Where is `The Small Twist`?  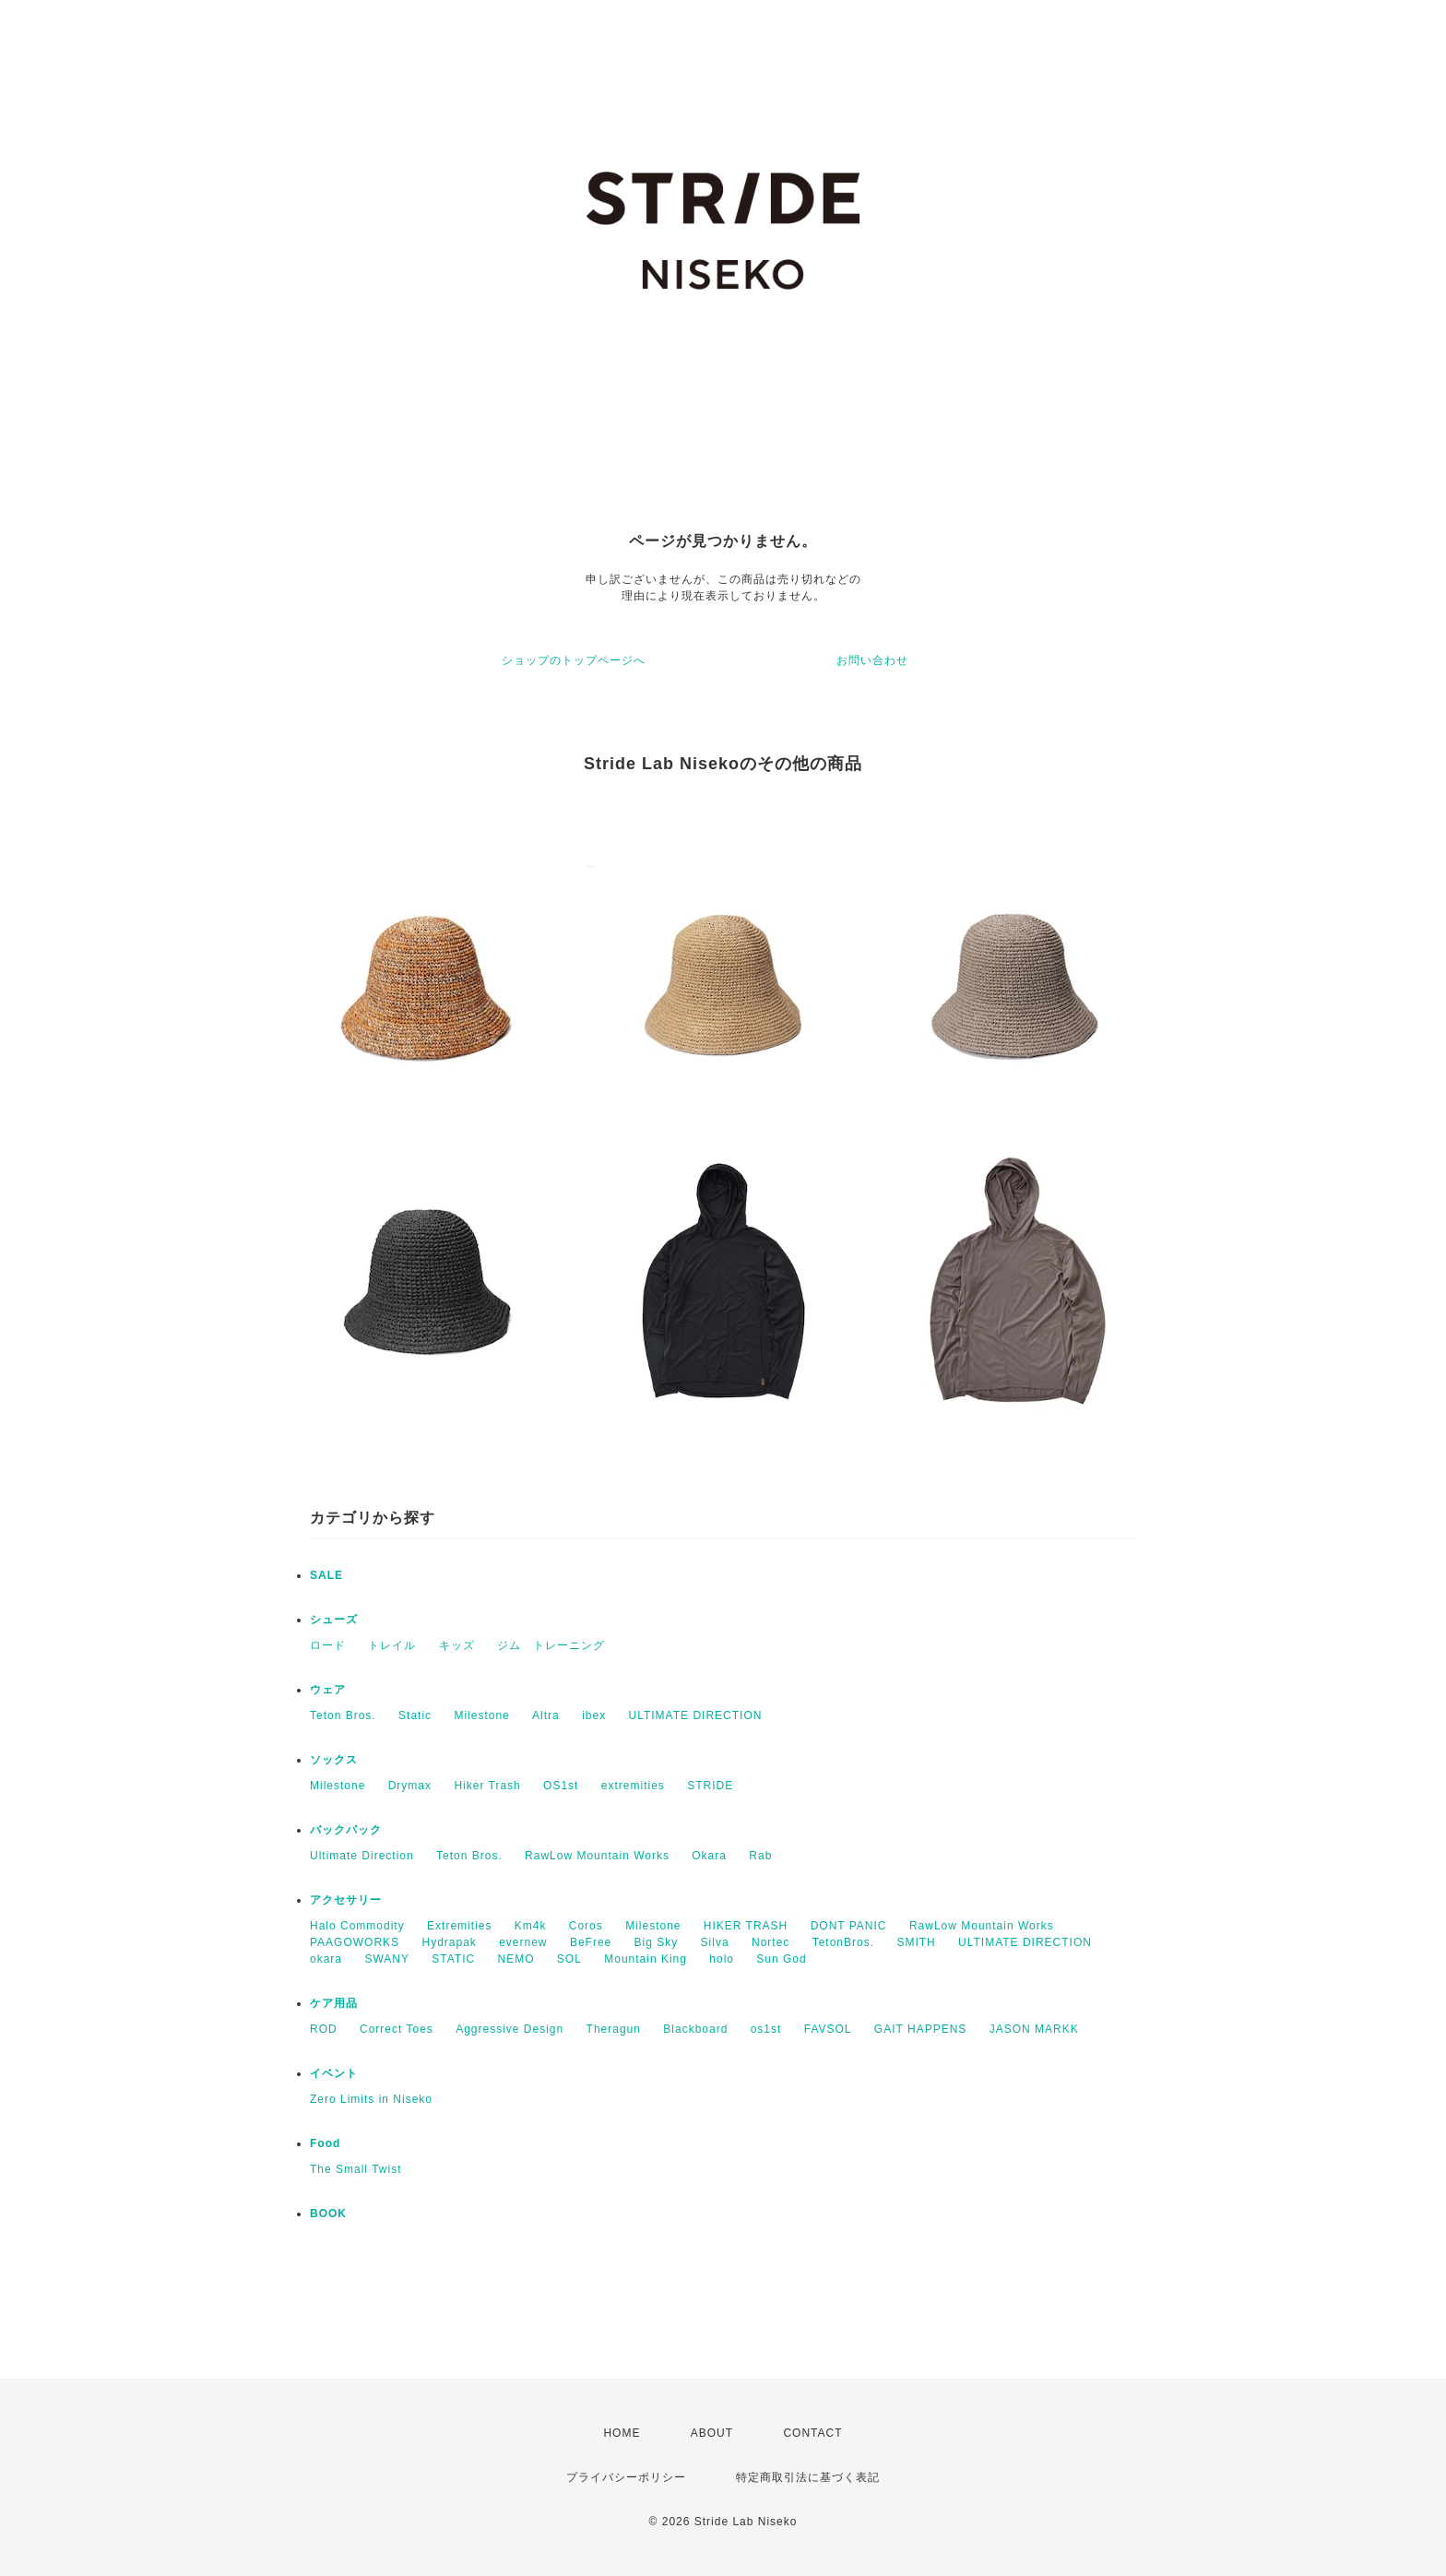 The Small Twist is located at coordinates (355, 2169).